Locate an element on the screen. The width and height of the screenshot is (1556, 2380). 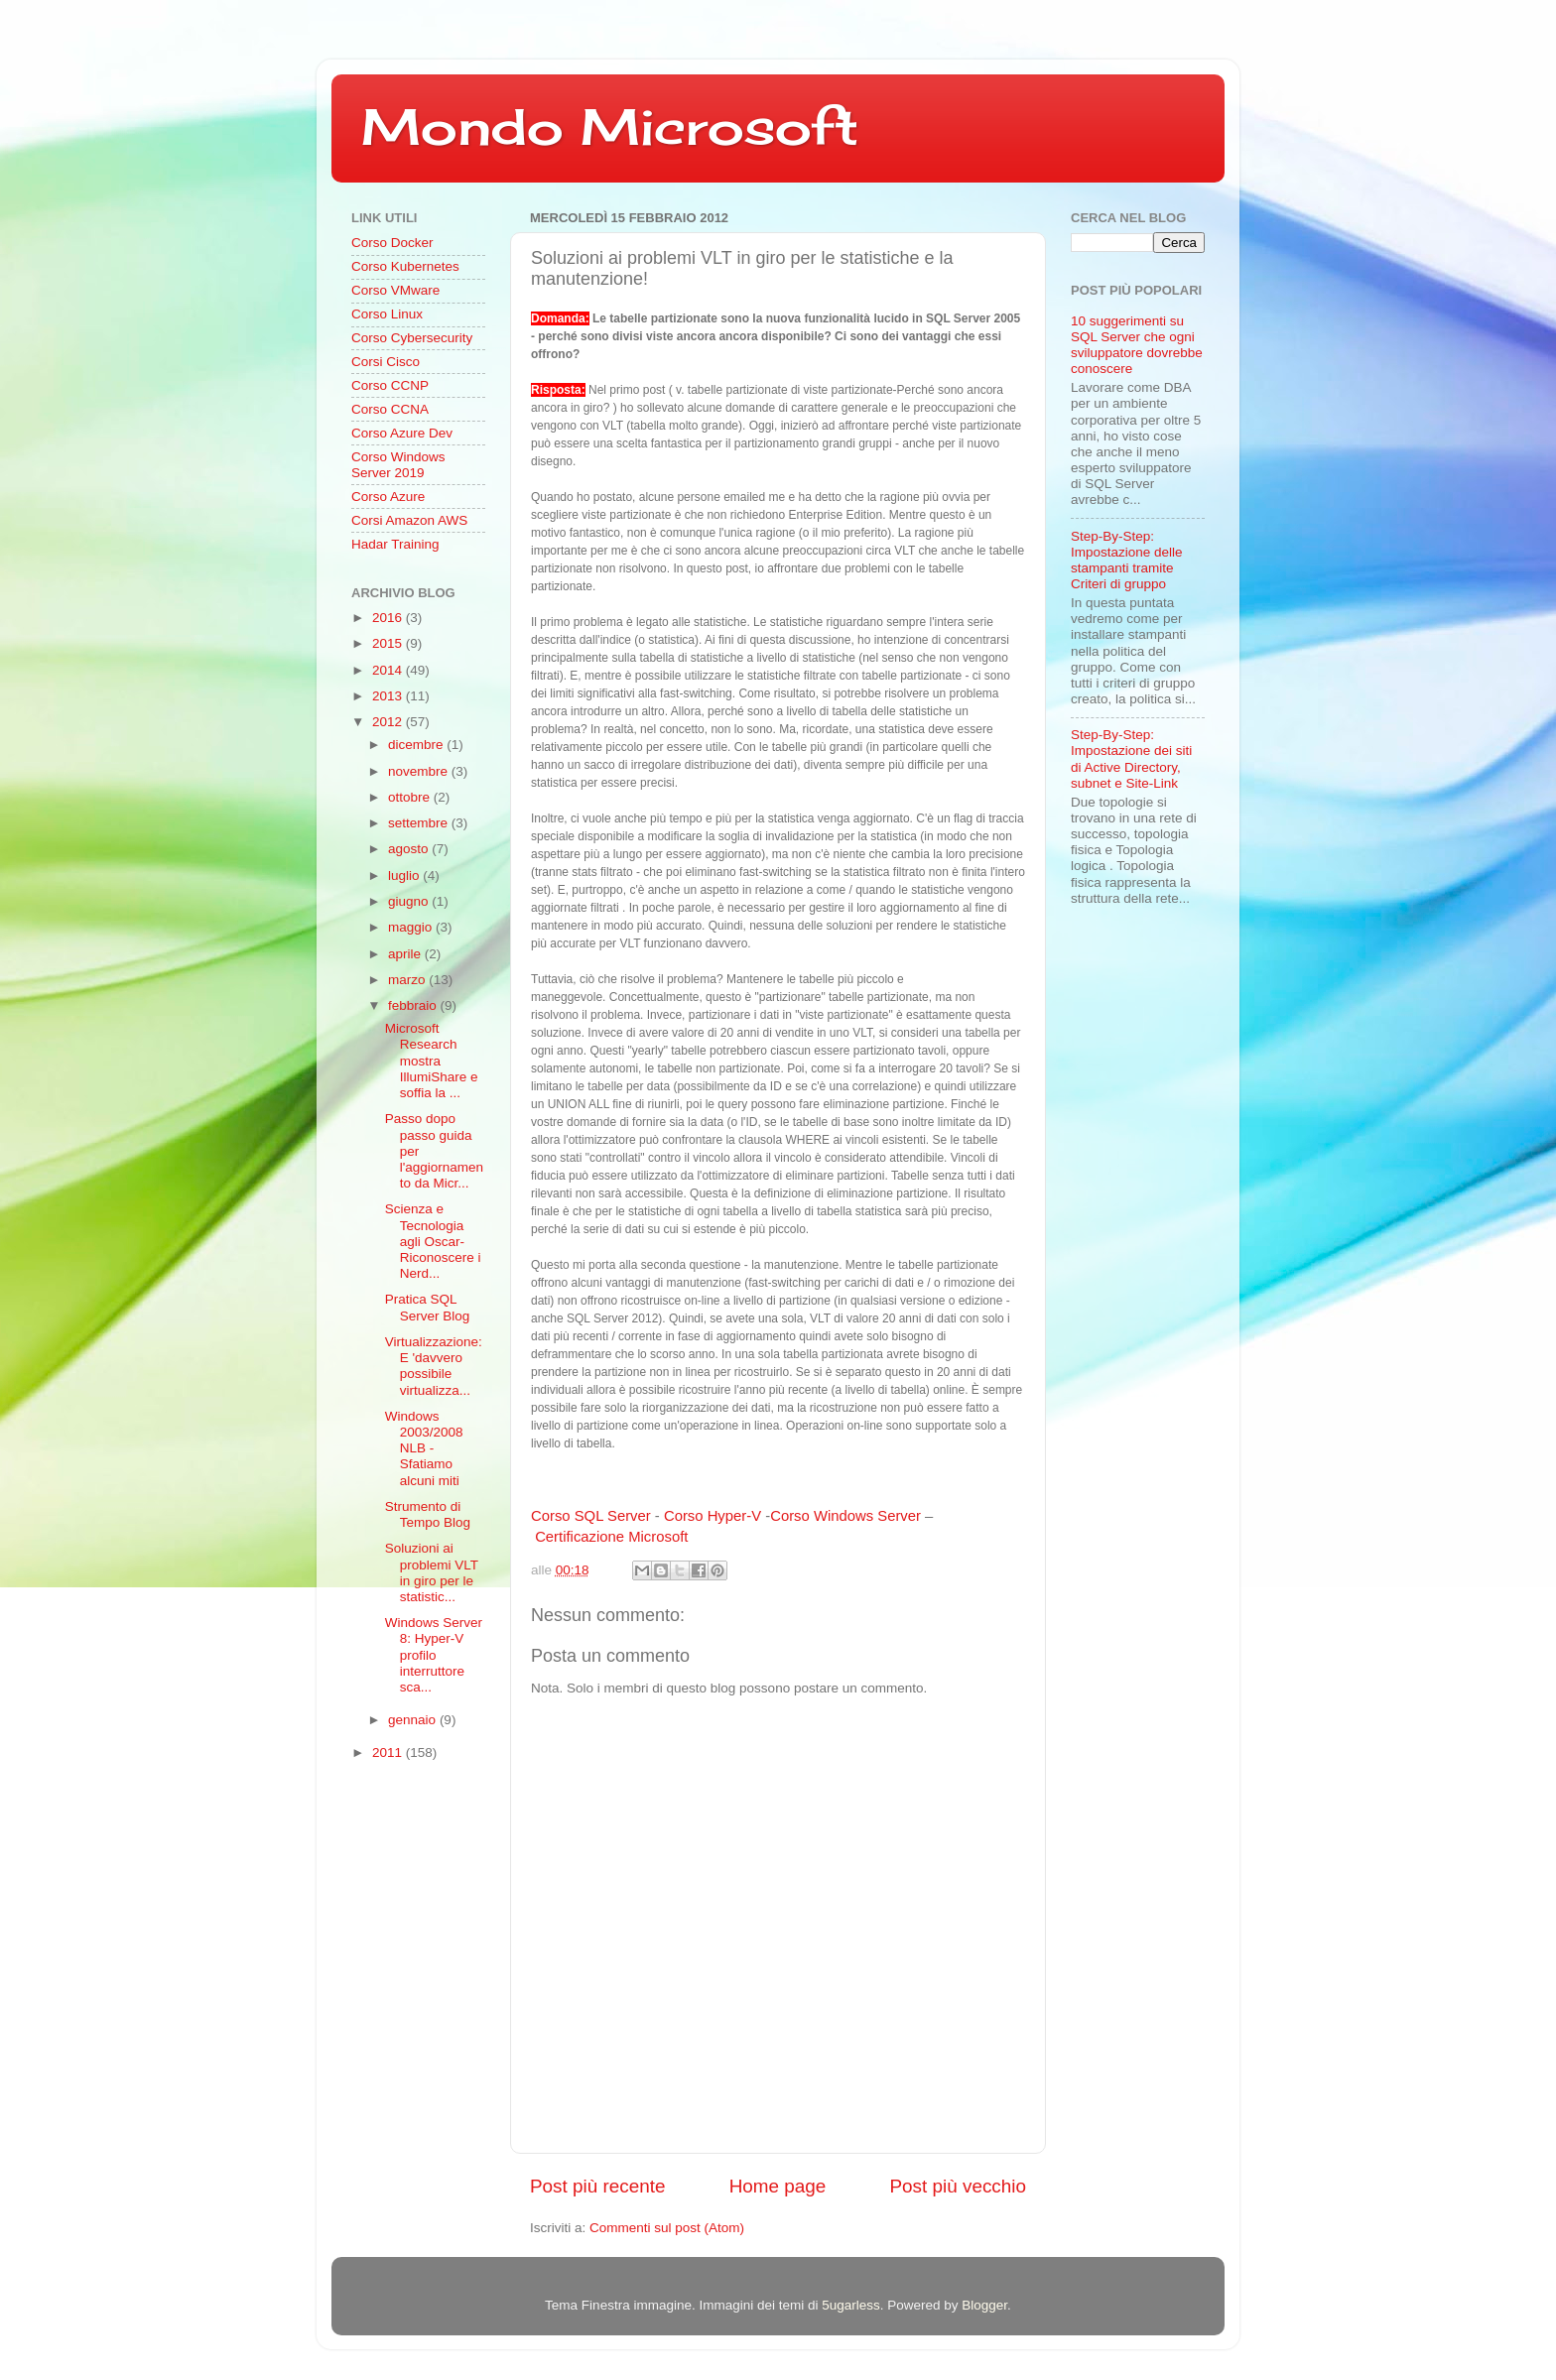
10 suggerimenti su SQL Server che ogni sviluppatore dovrebbe conoscere is located at coordinates (1137, 345).